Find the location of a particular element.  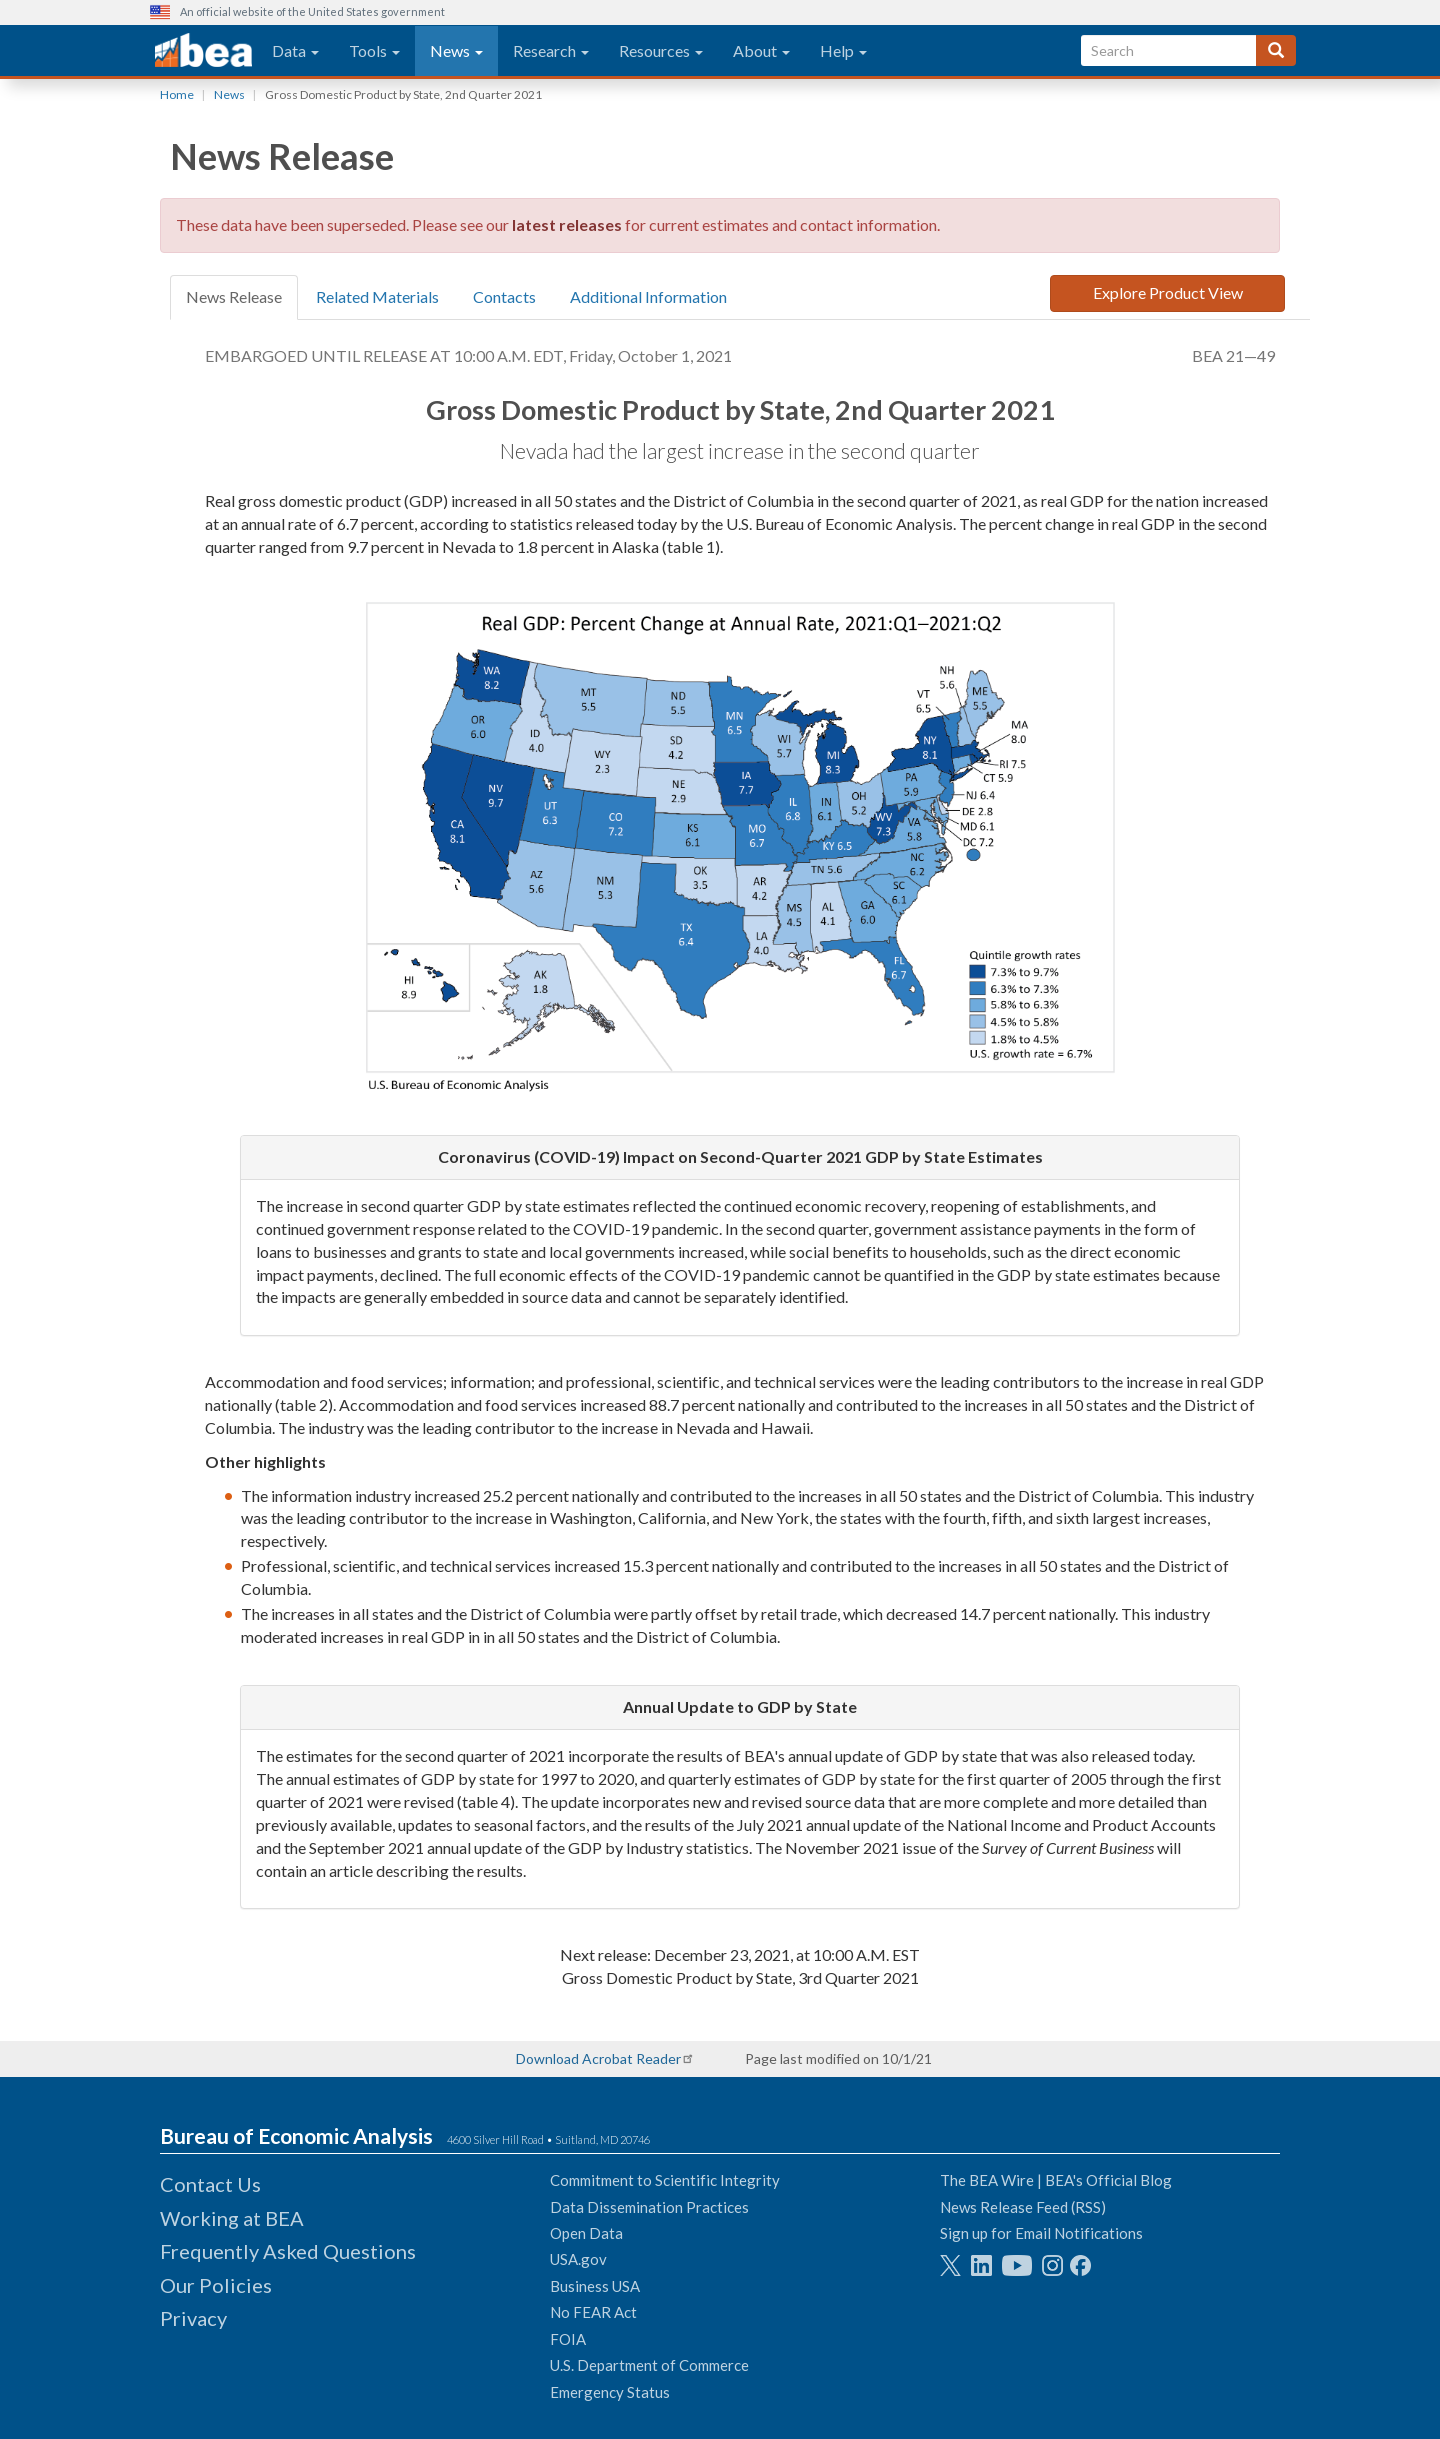

Data Dissemination Practices is located at coordinates (649, 2207).